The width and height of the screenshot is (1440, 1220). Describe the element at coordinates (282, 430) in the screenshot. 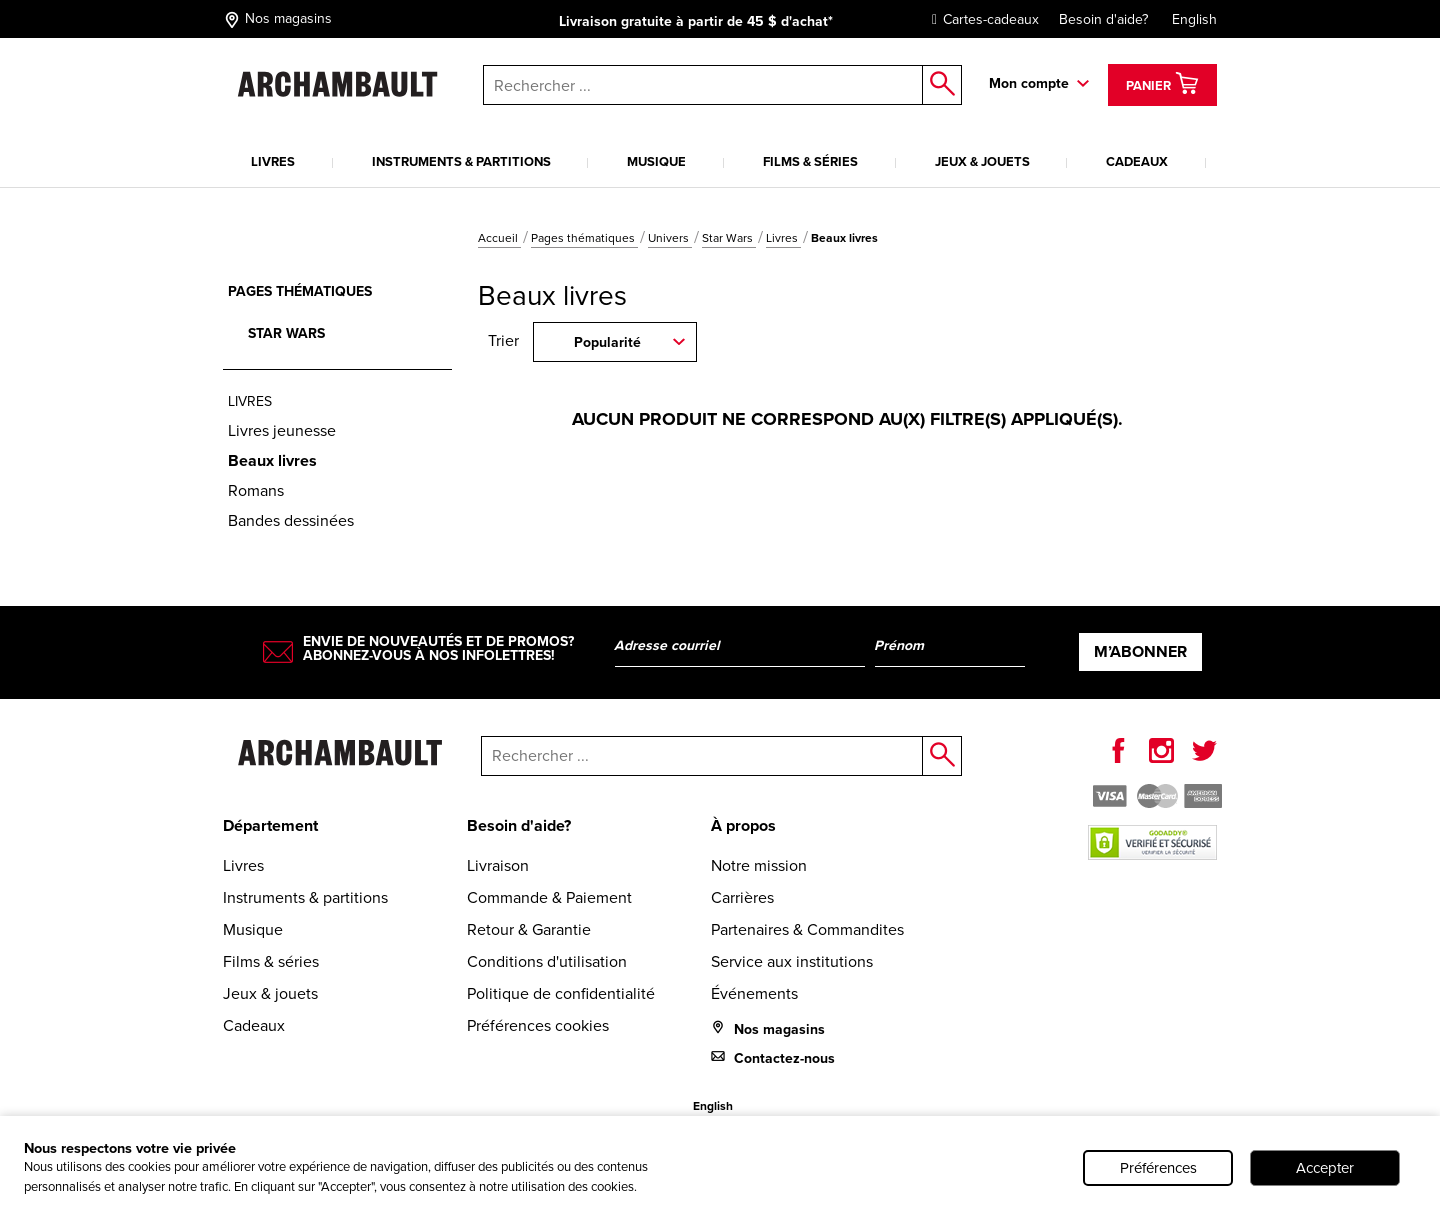

I see `Livres jeunesse` at that location.